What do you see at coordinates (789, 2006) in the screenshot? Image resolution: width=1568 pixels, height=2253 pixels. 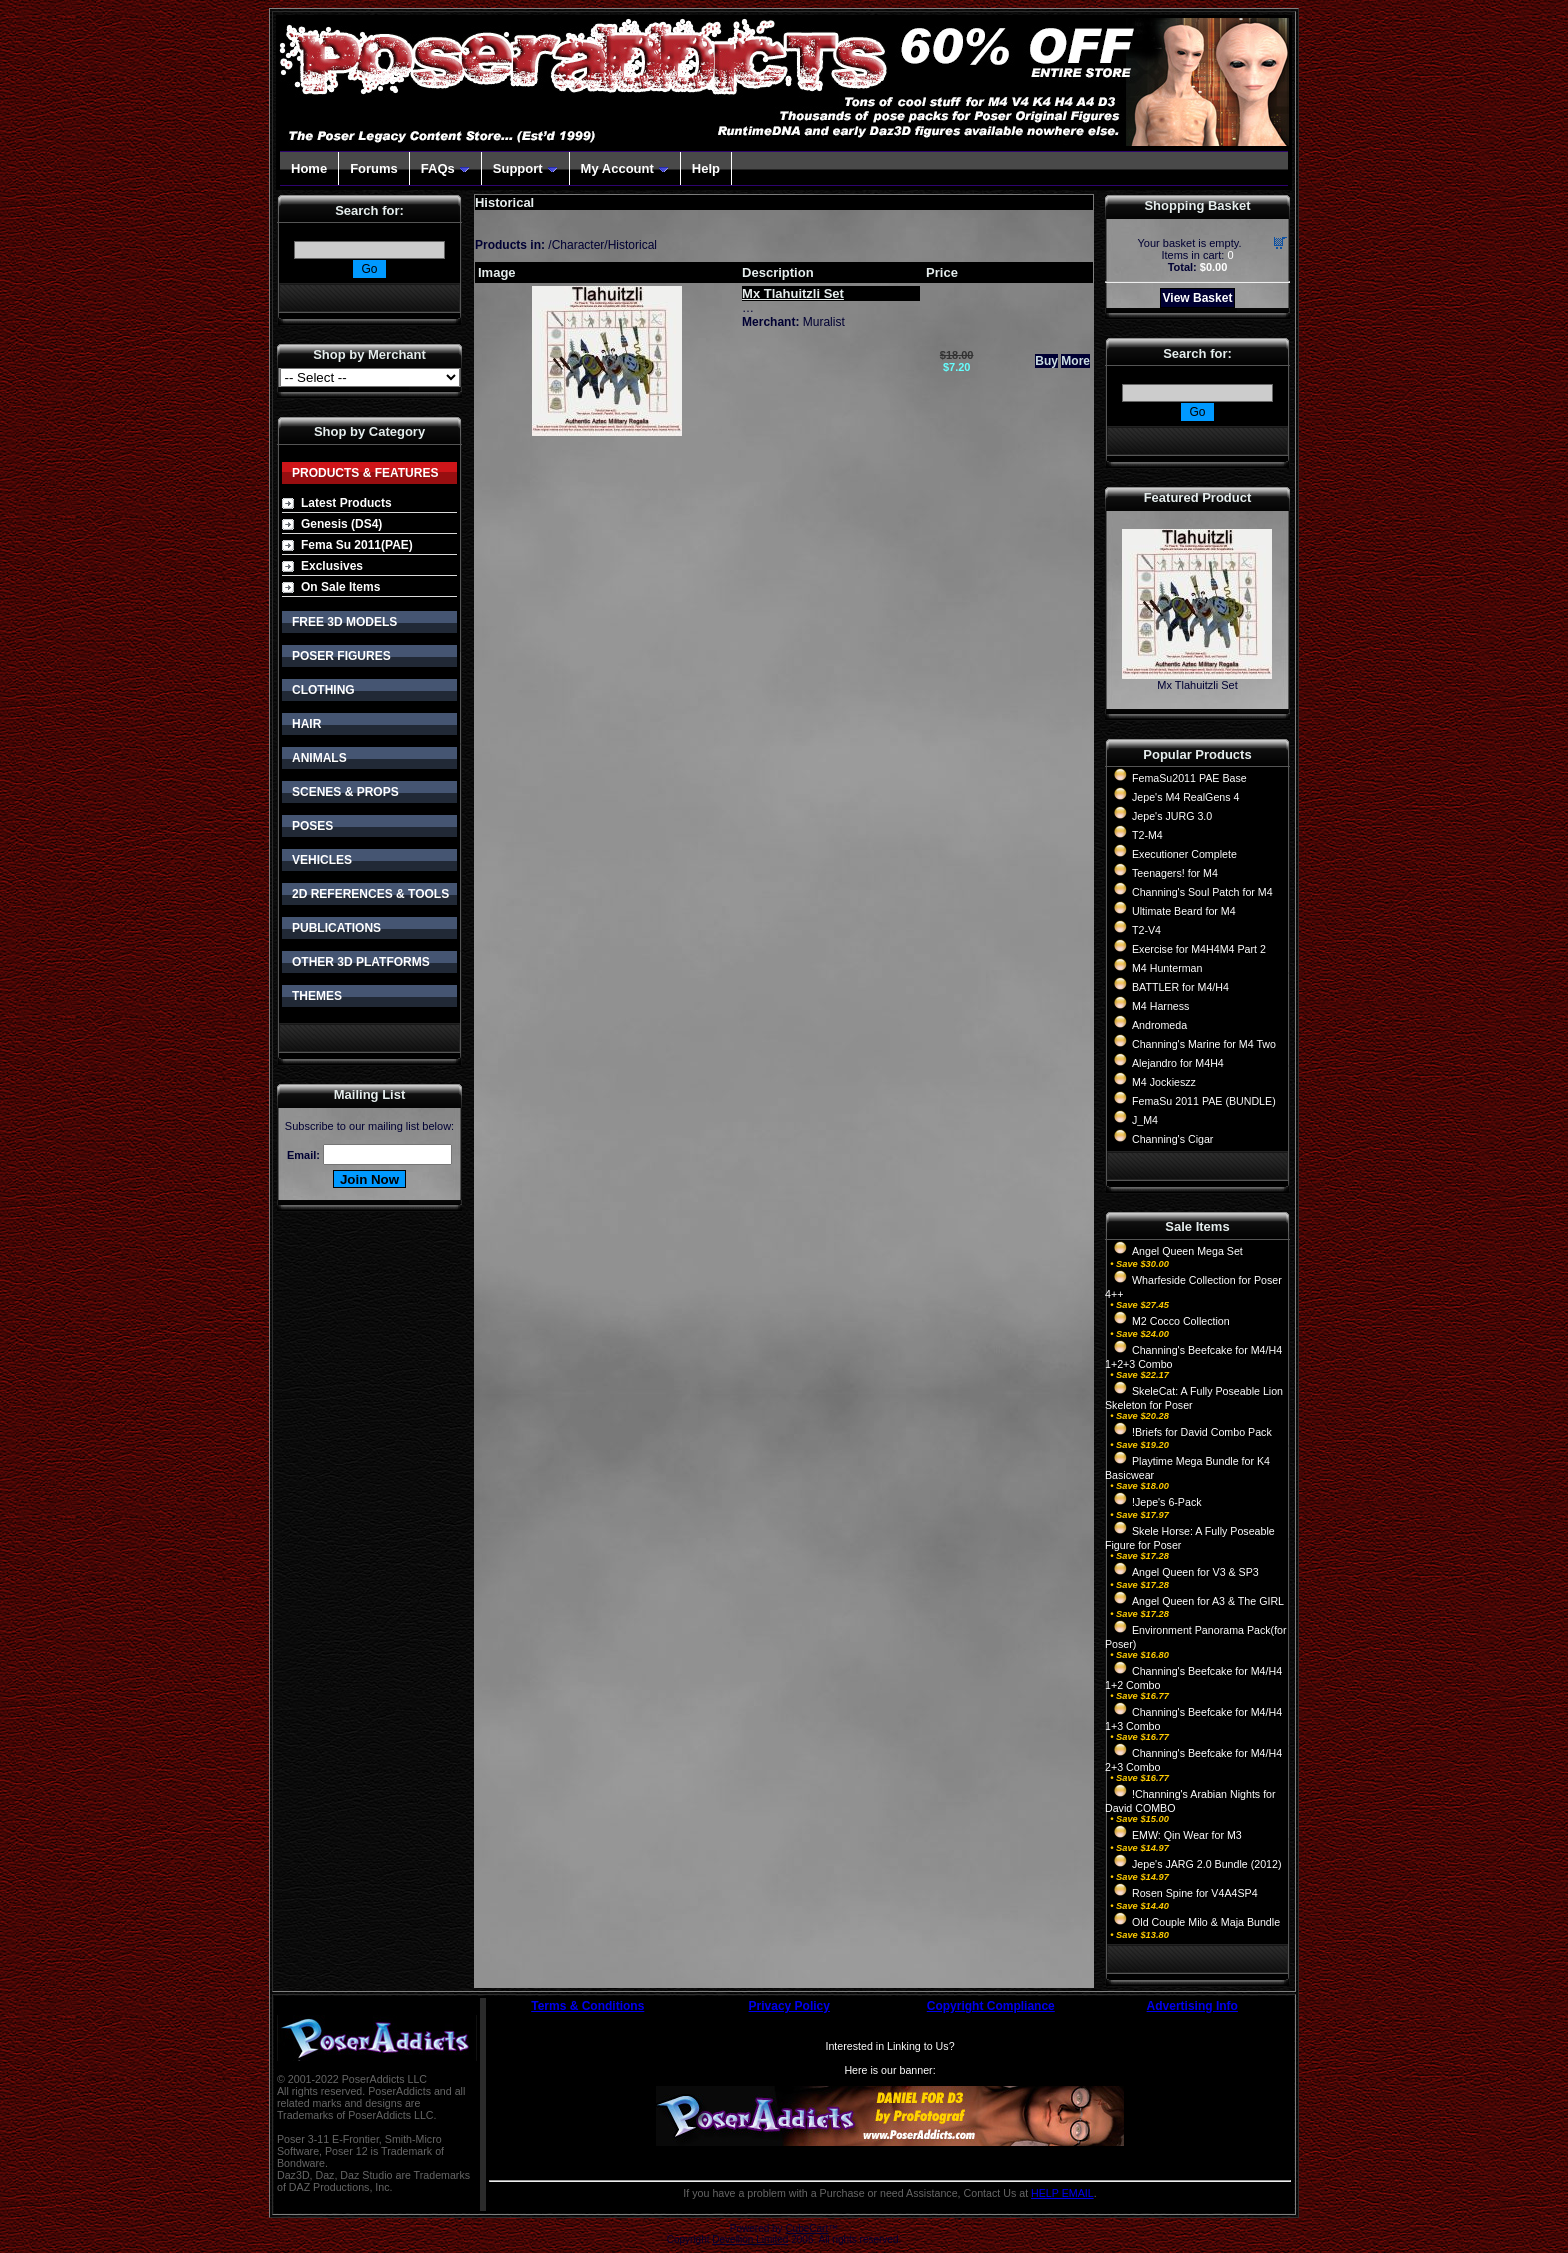 I see `Privacy Policy` at bounding box center [789, 2006].